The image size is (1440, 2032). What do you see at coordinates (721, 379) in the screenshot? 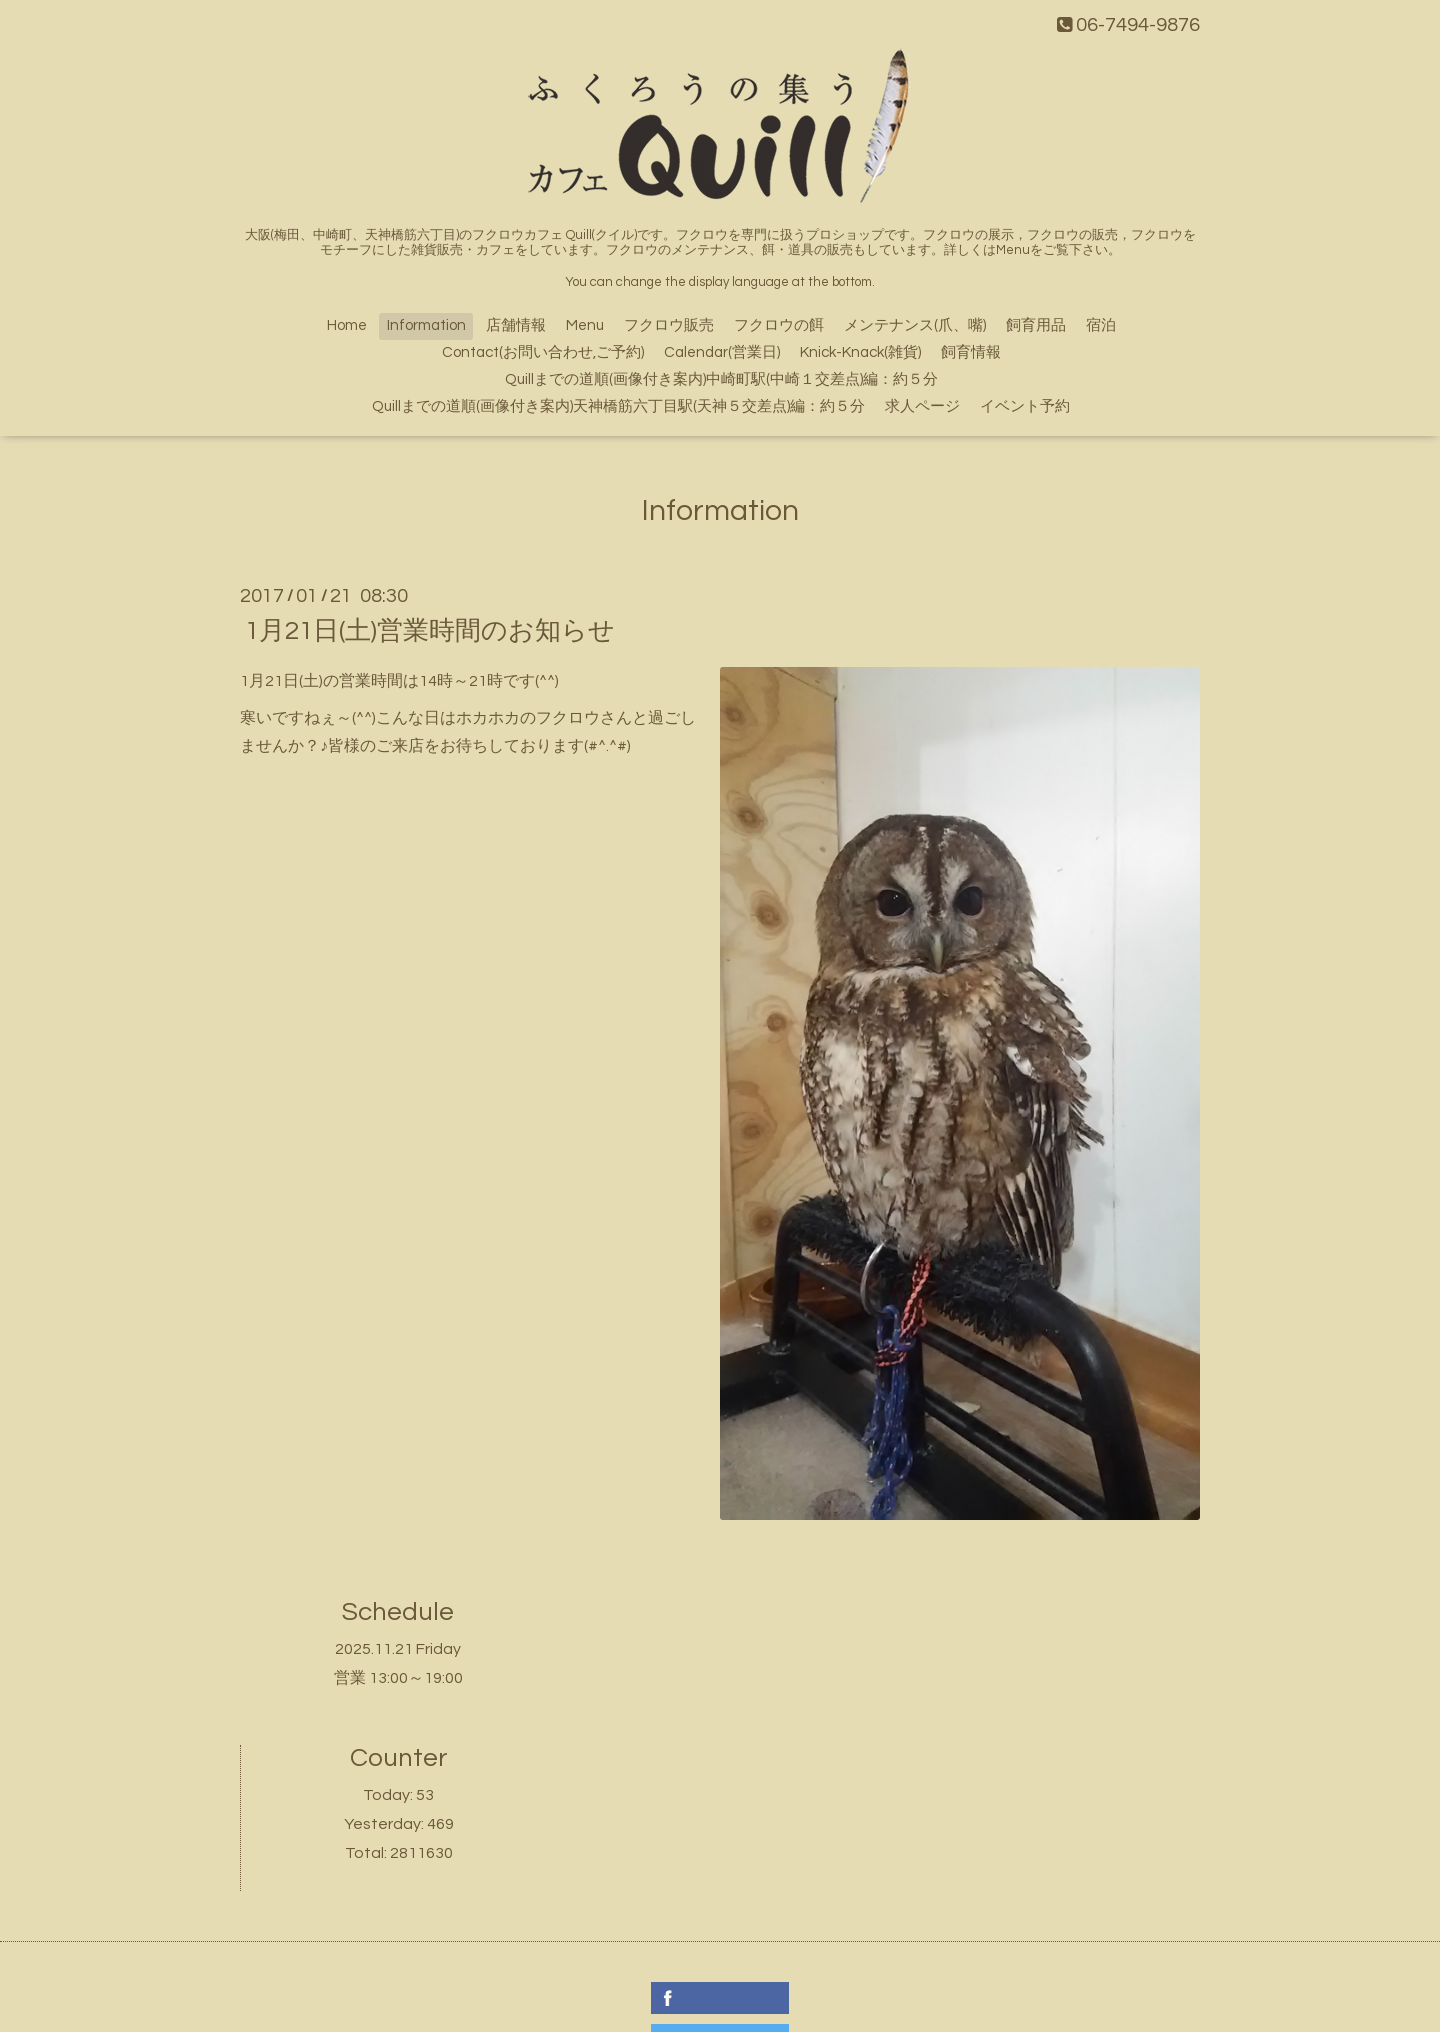
I see `Quillまでの道順(画像付き案内)中崎町駅(中崎１交差点)編：約５分` at bounding box center [721, 379].